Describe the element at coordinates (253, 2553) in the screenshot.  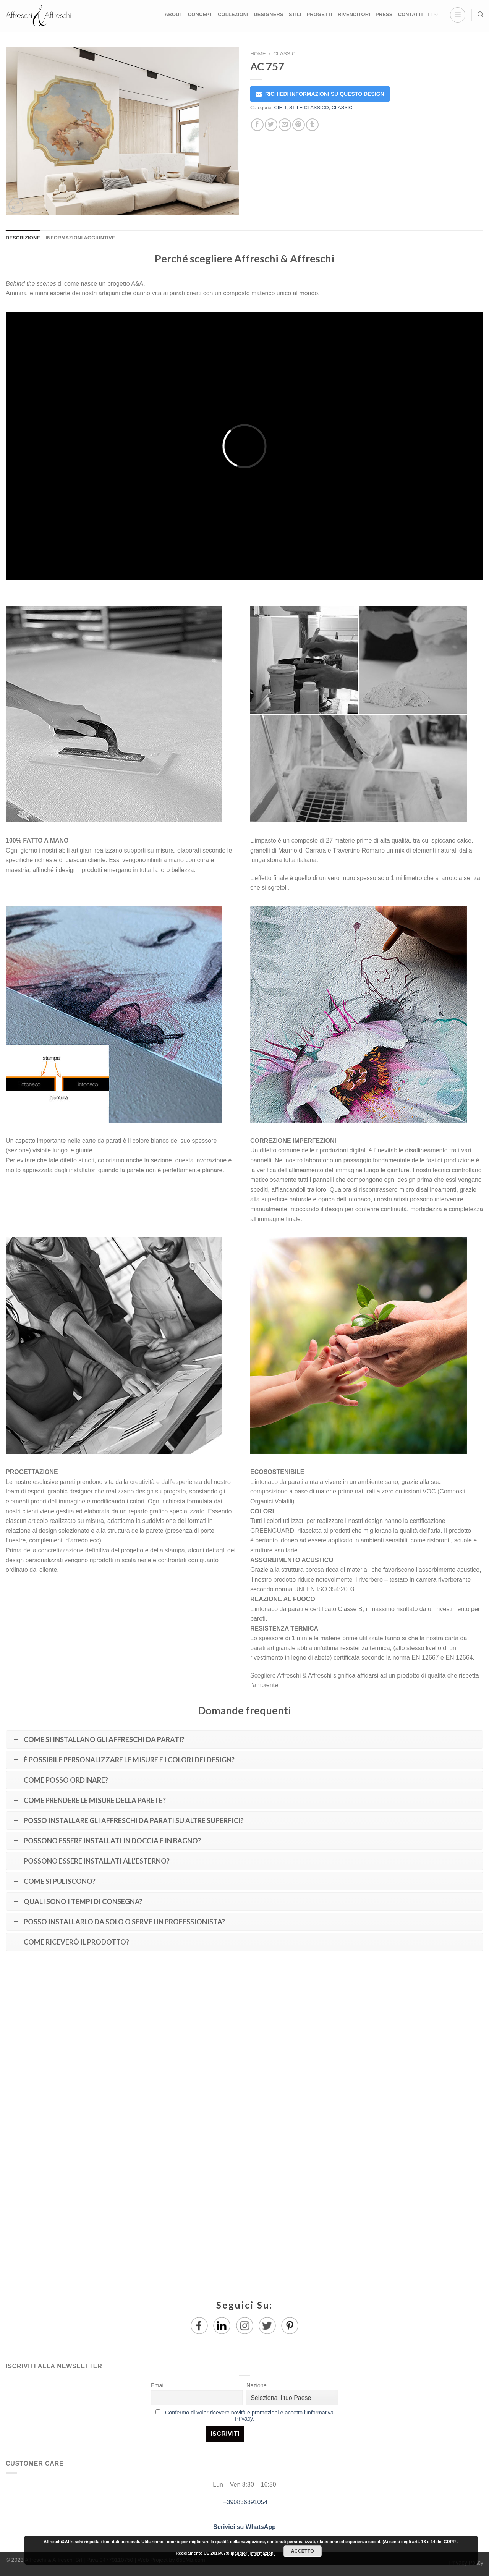
I see `maggiori informazioni` at that location.